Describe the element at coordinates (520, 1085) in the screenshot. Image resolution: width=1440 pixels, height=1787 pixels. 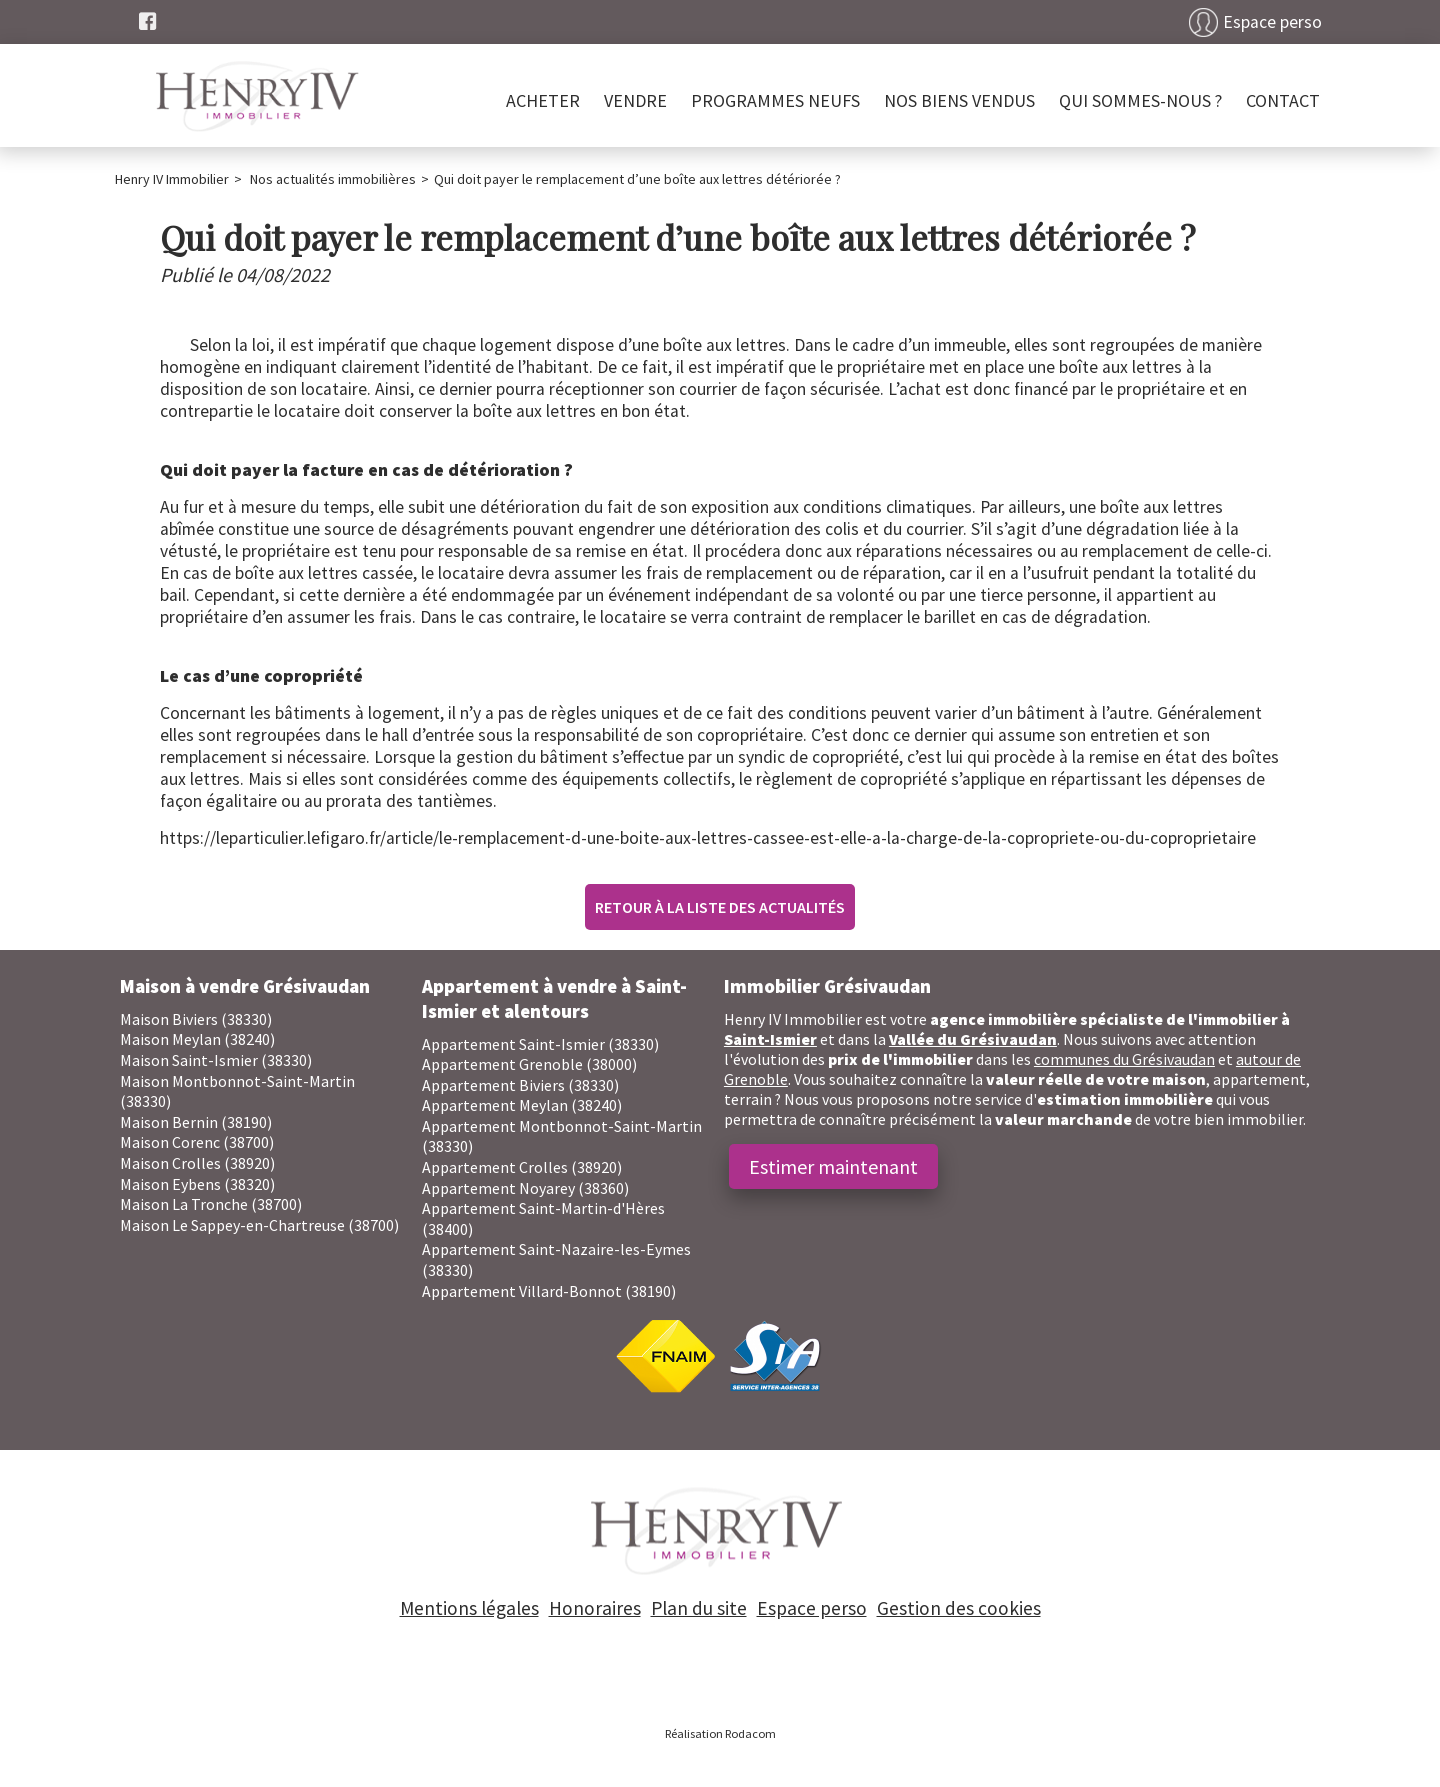
I see `Appartement Biviers (38330)` at that location.